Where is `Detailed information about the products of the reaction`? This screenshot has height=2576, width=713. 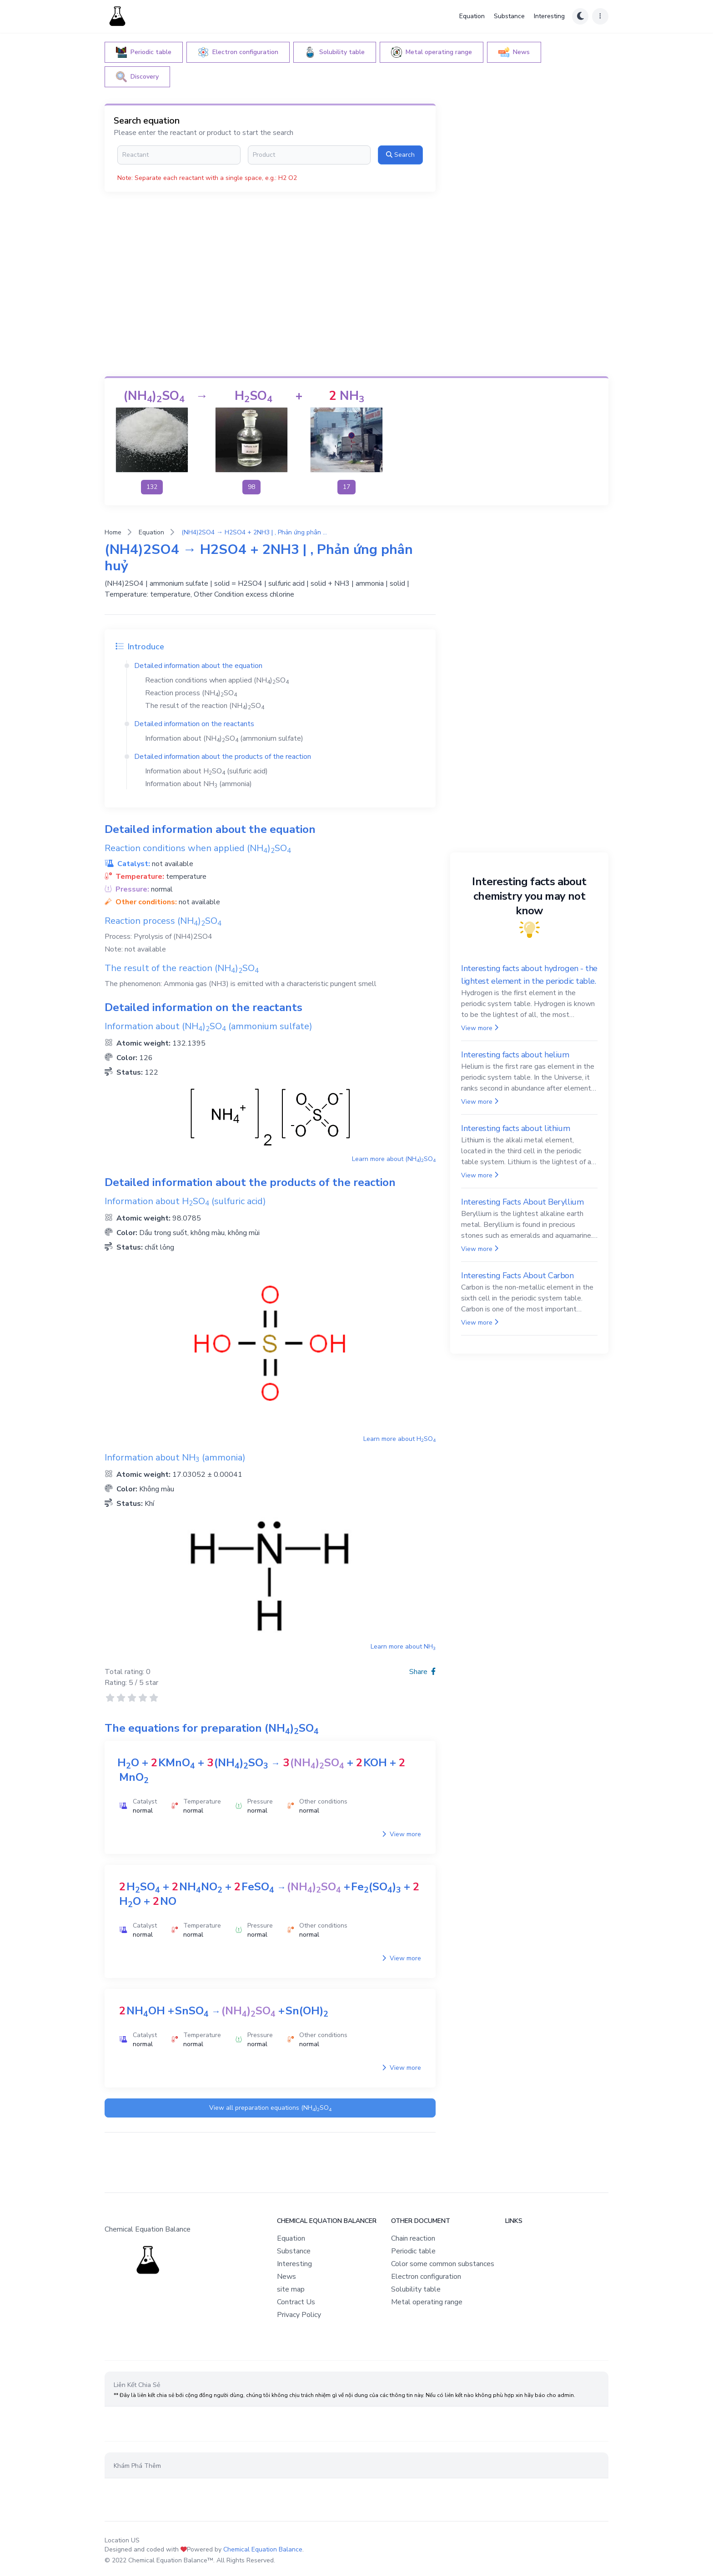
Detailed information about the products of the reaction is located at coordinates (222, 757).